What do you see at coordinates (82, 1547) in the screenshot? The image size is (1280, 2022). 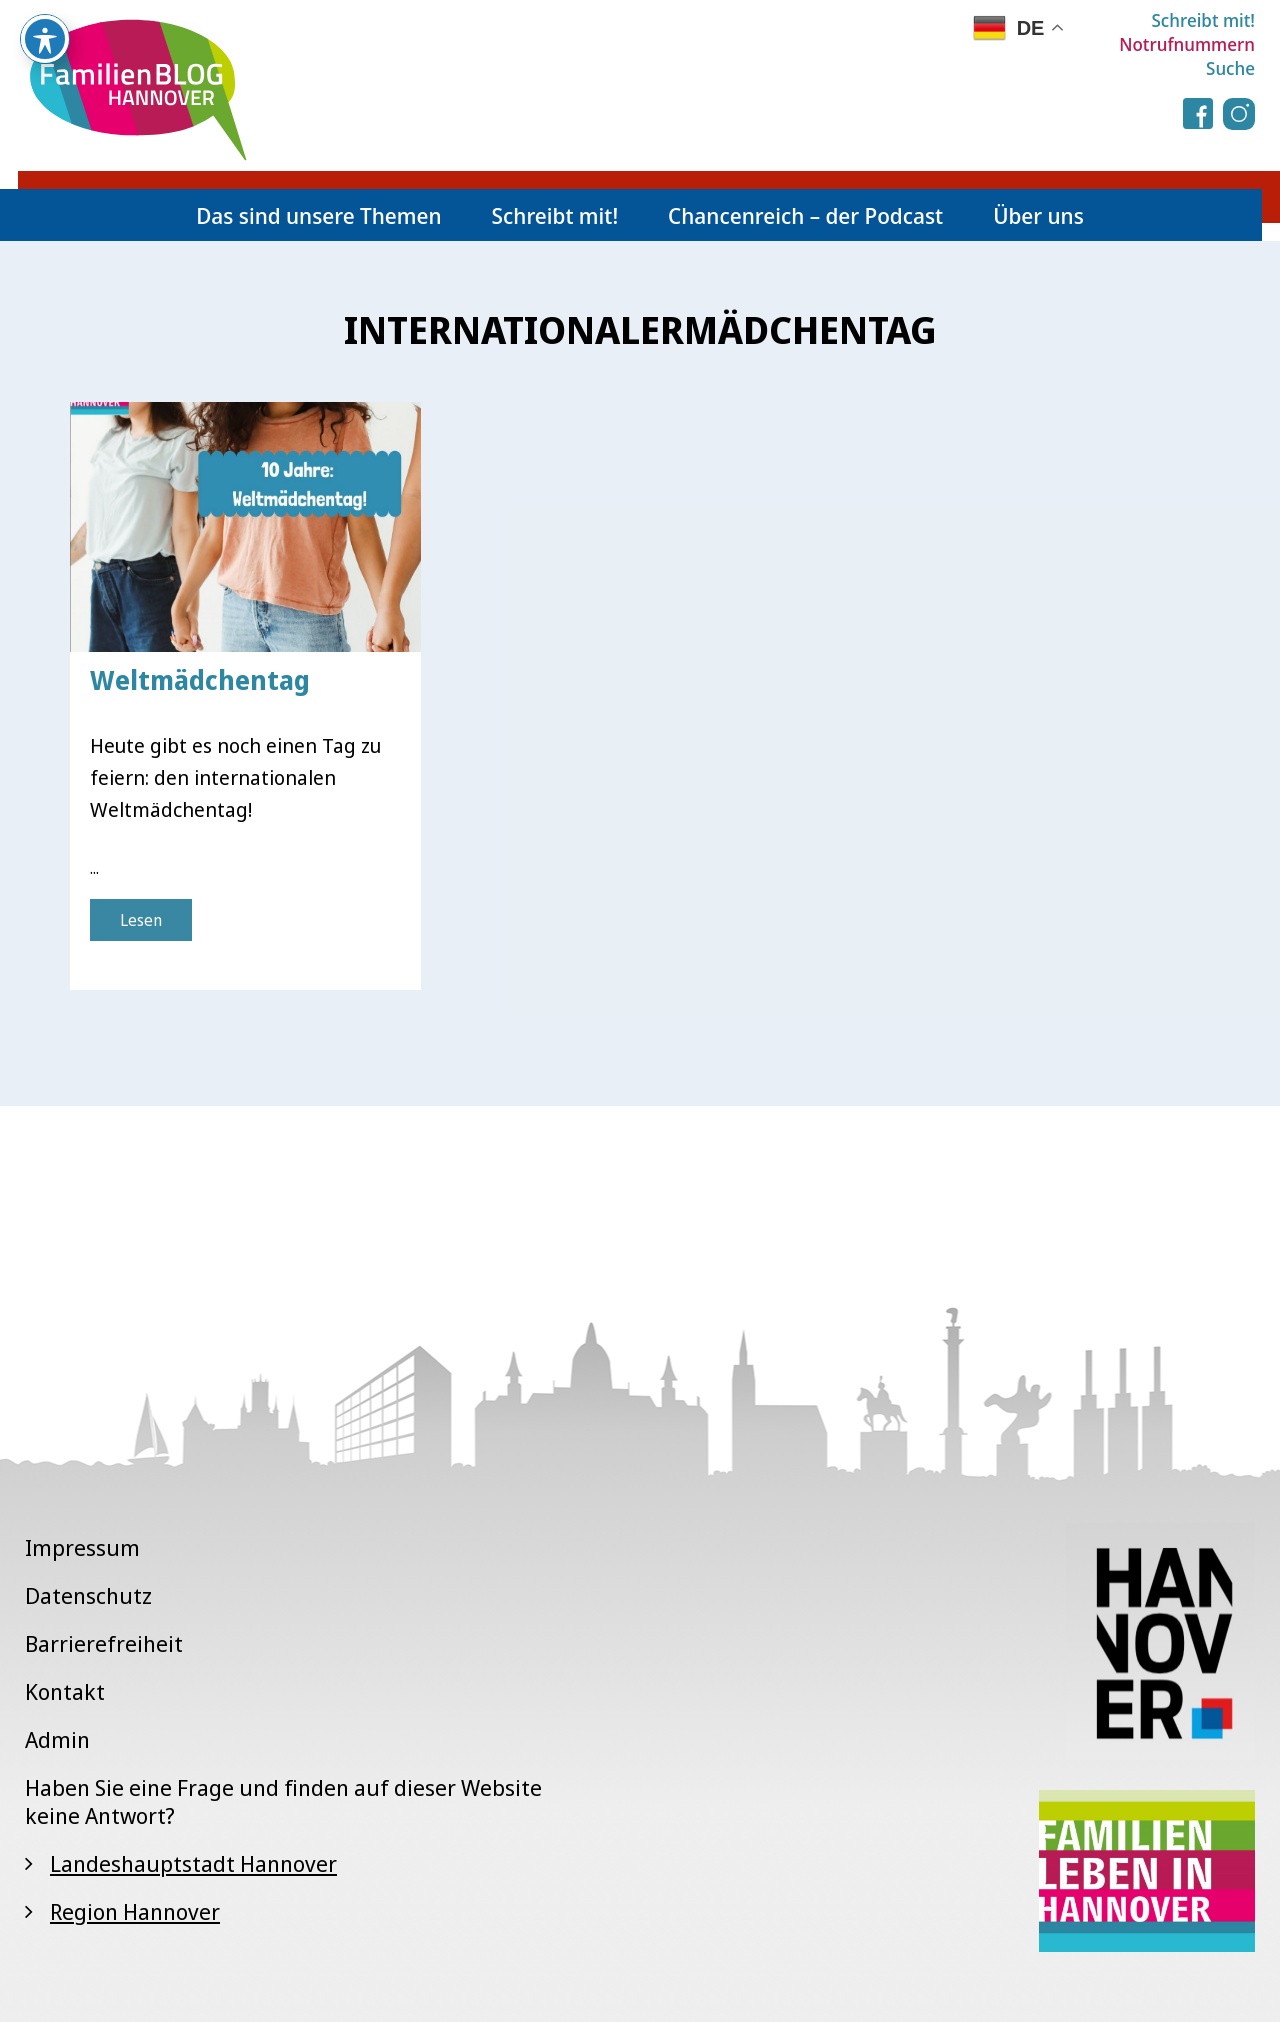 I see `Impressum` at bounding box center [82, 1547].